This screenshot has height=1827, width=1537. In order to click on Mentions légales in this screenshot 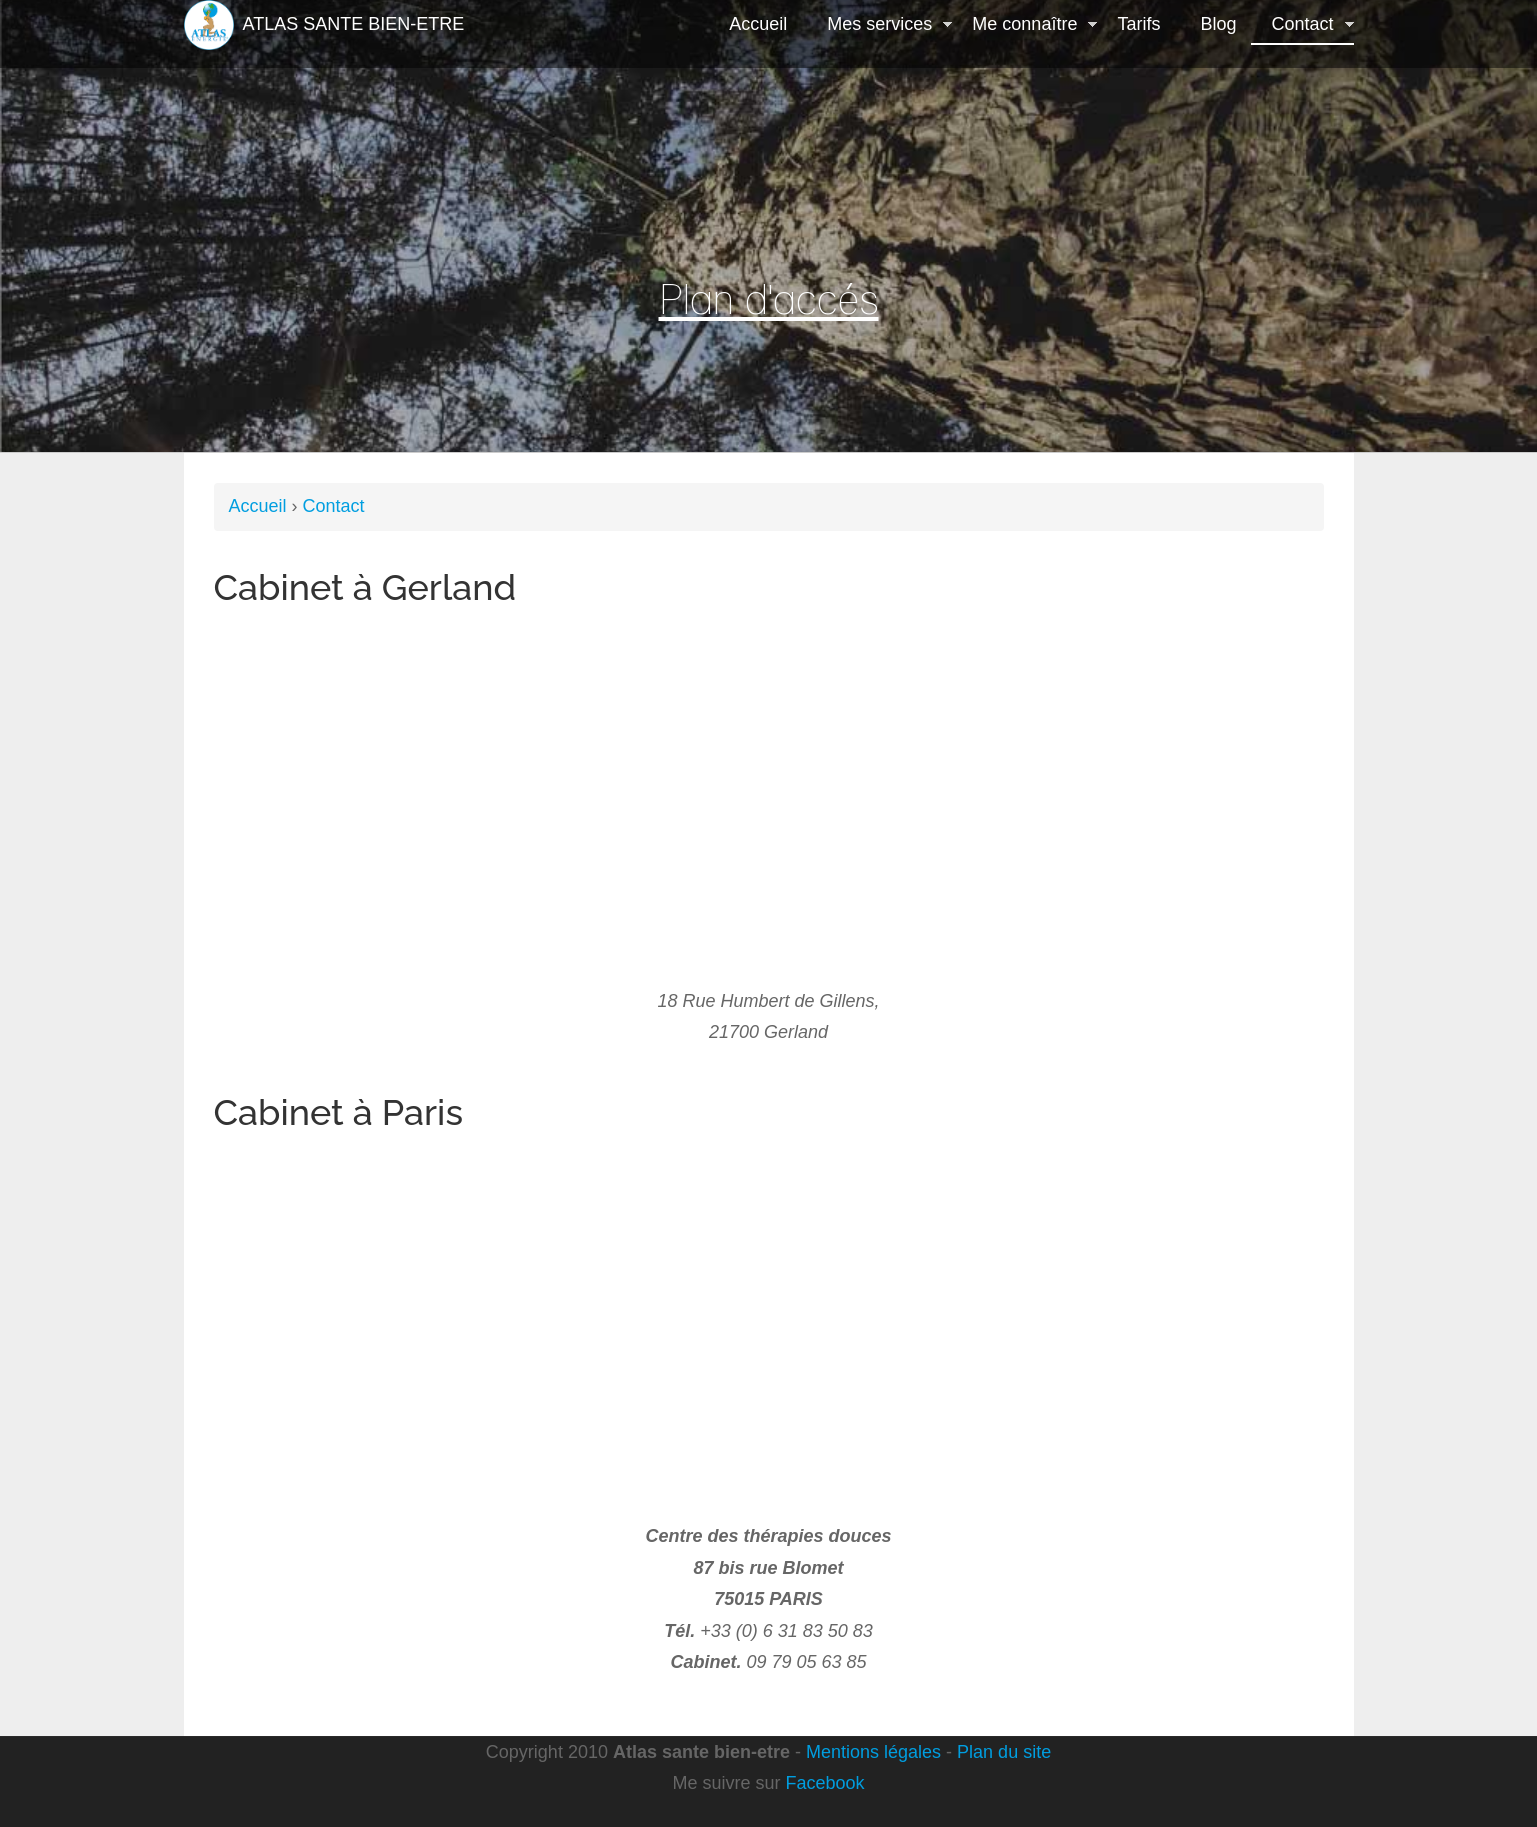, I will do `click(873, 1752)`.